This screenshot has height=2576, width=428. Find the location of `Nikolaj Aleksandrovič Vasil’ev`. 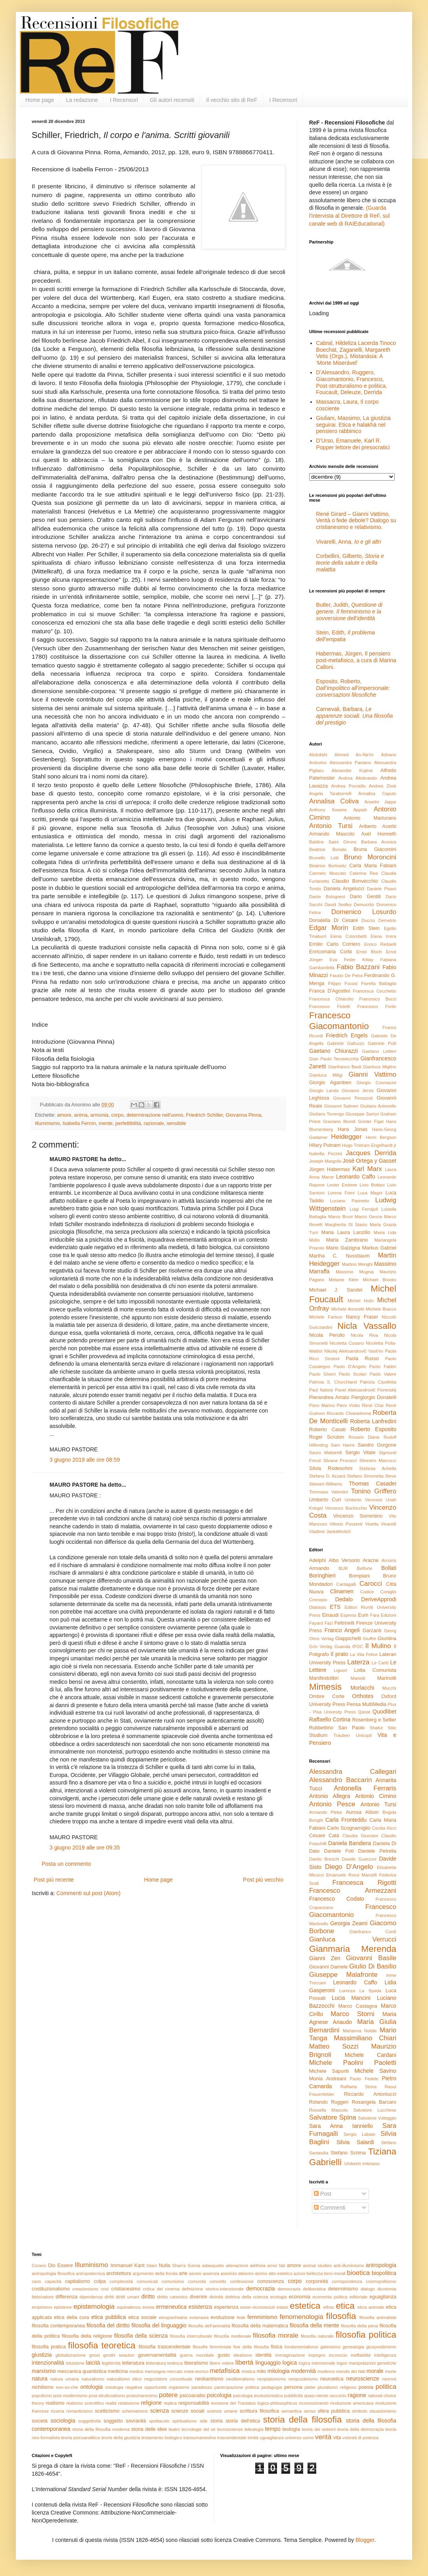

Nikolaj Aleksandrovič Vasil’ev is located at coordinates (353, 1351).